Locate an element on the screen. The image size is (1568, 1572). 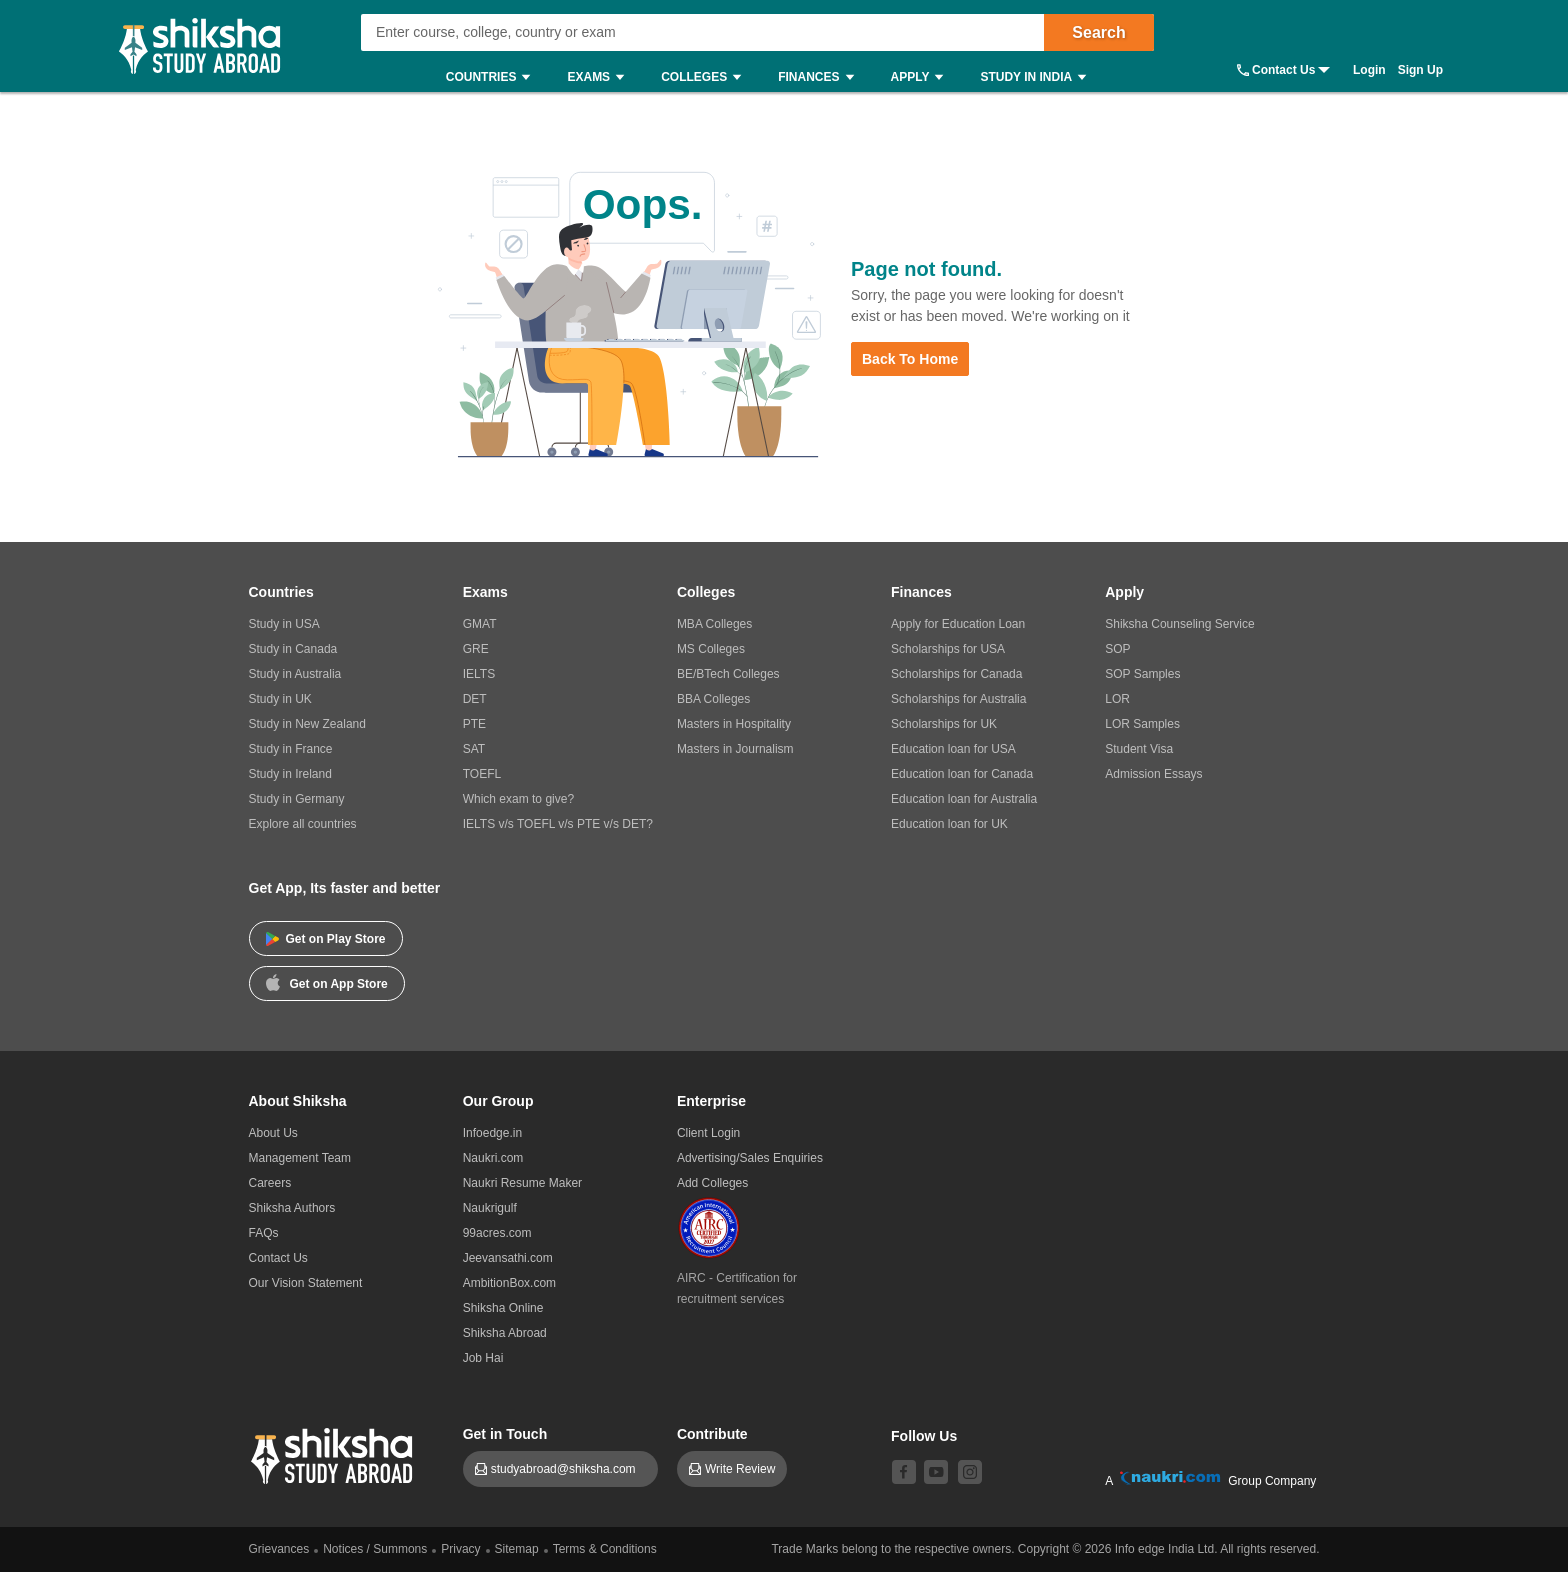
Student Visa is located at coordinates (1139, 749).